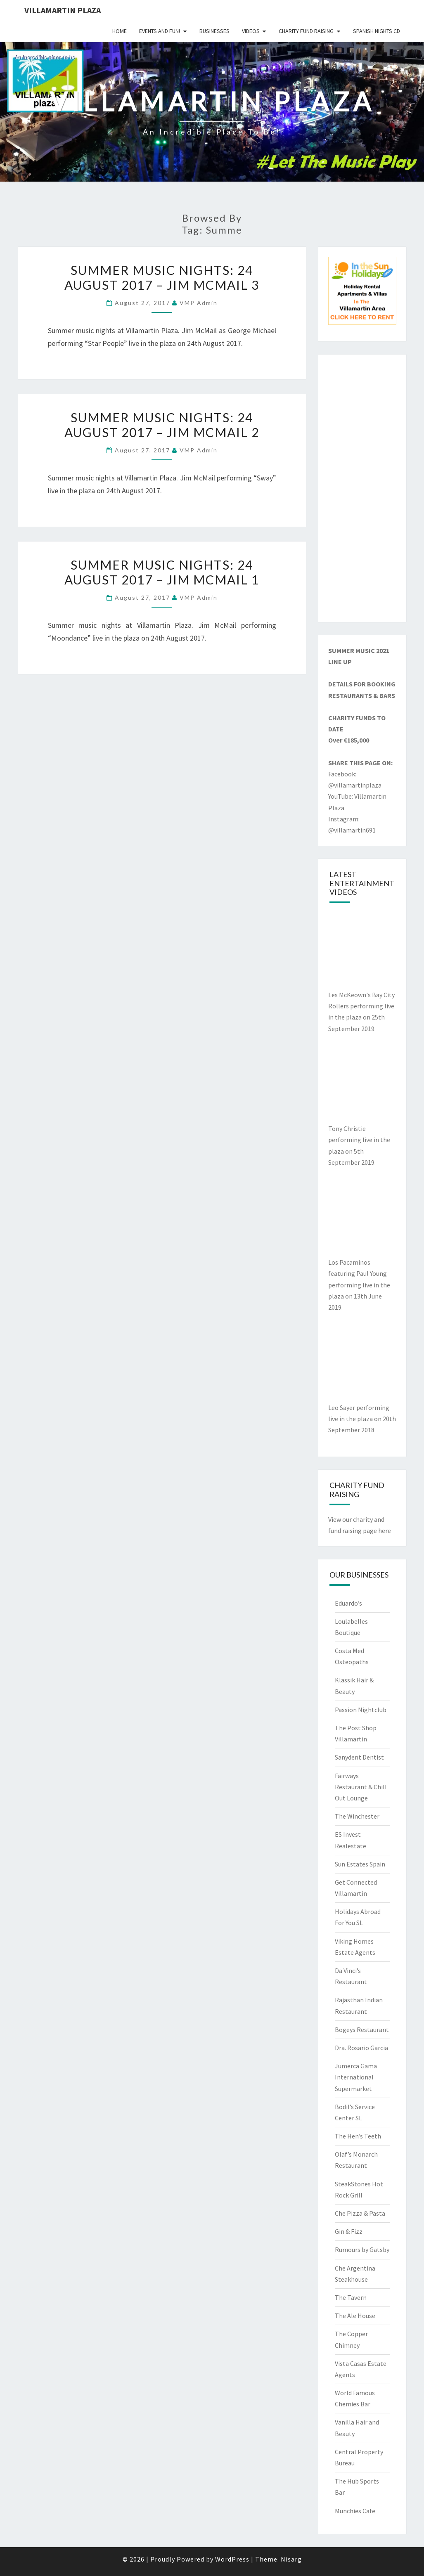  I want to click on Villamartin Plaza, so click(62, 10).